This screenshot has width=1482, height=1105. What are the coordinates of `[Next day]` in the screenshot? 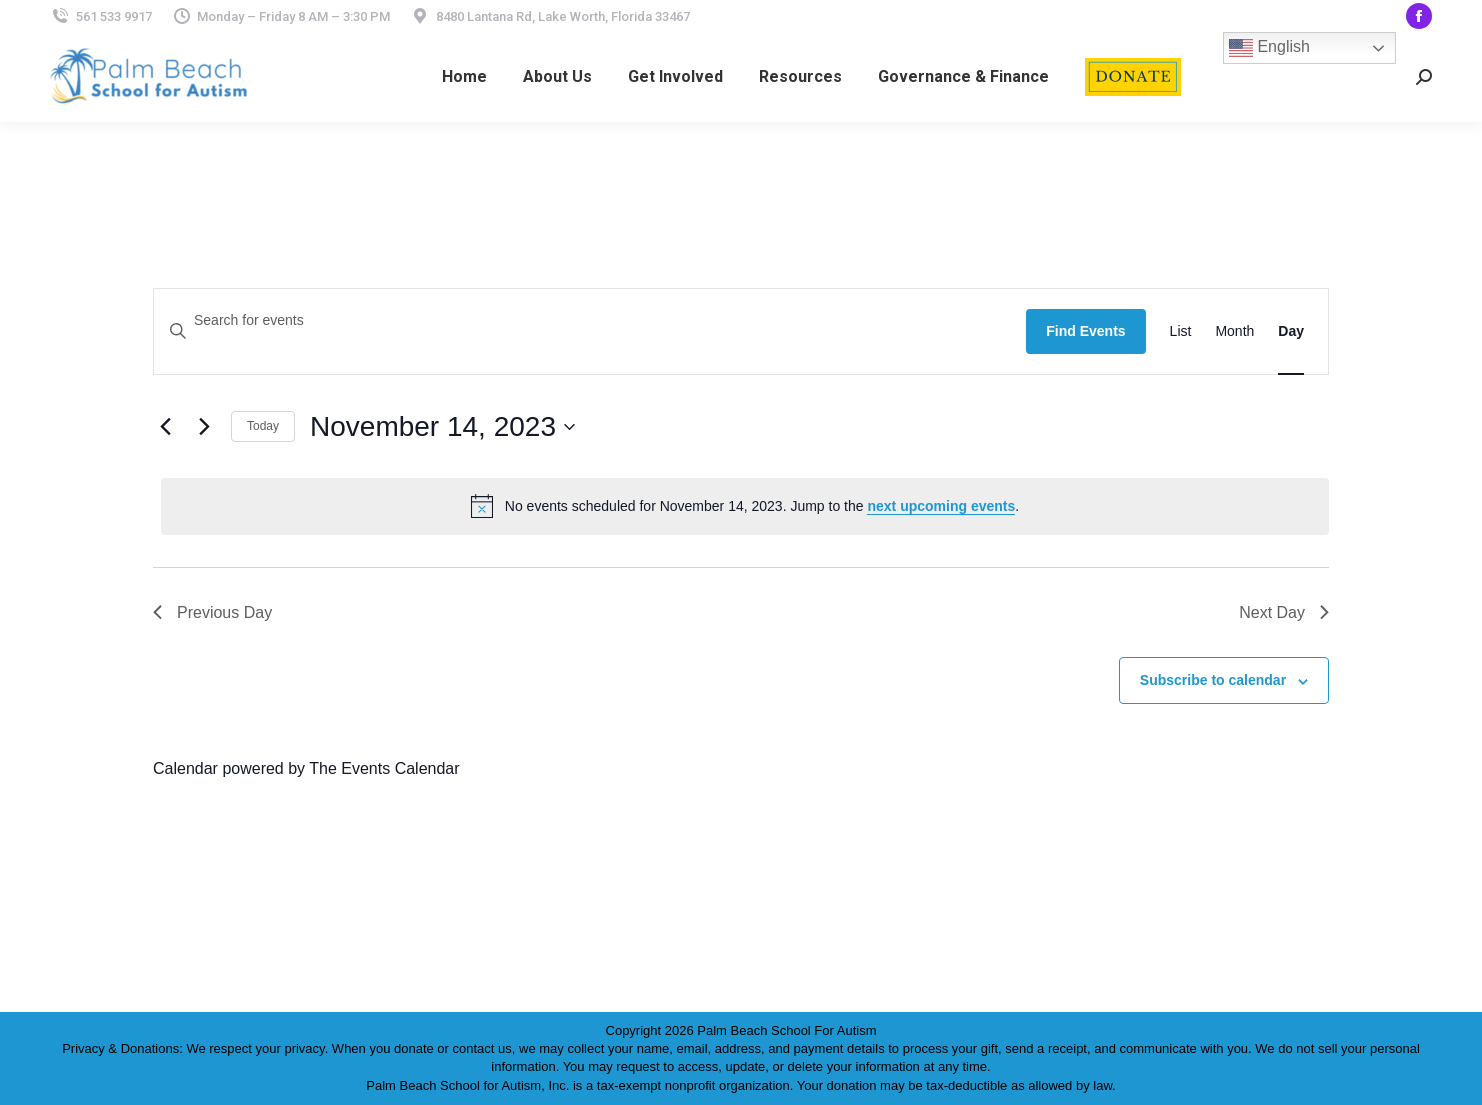 It's located at (204, 427).